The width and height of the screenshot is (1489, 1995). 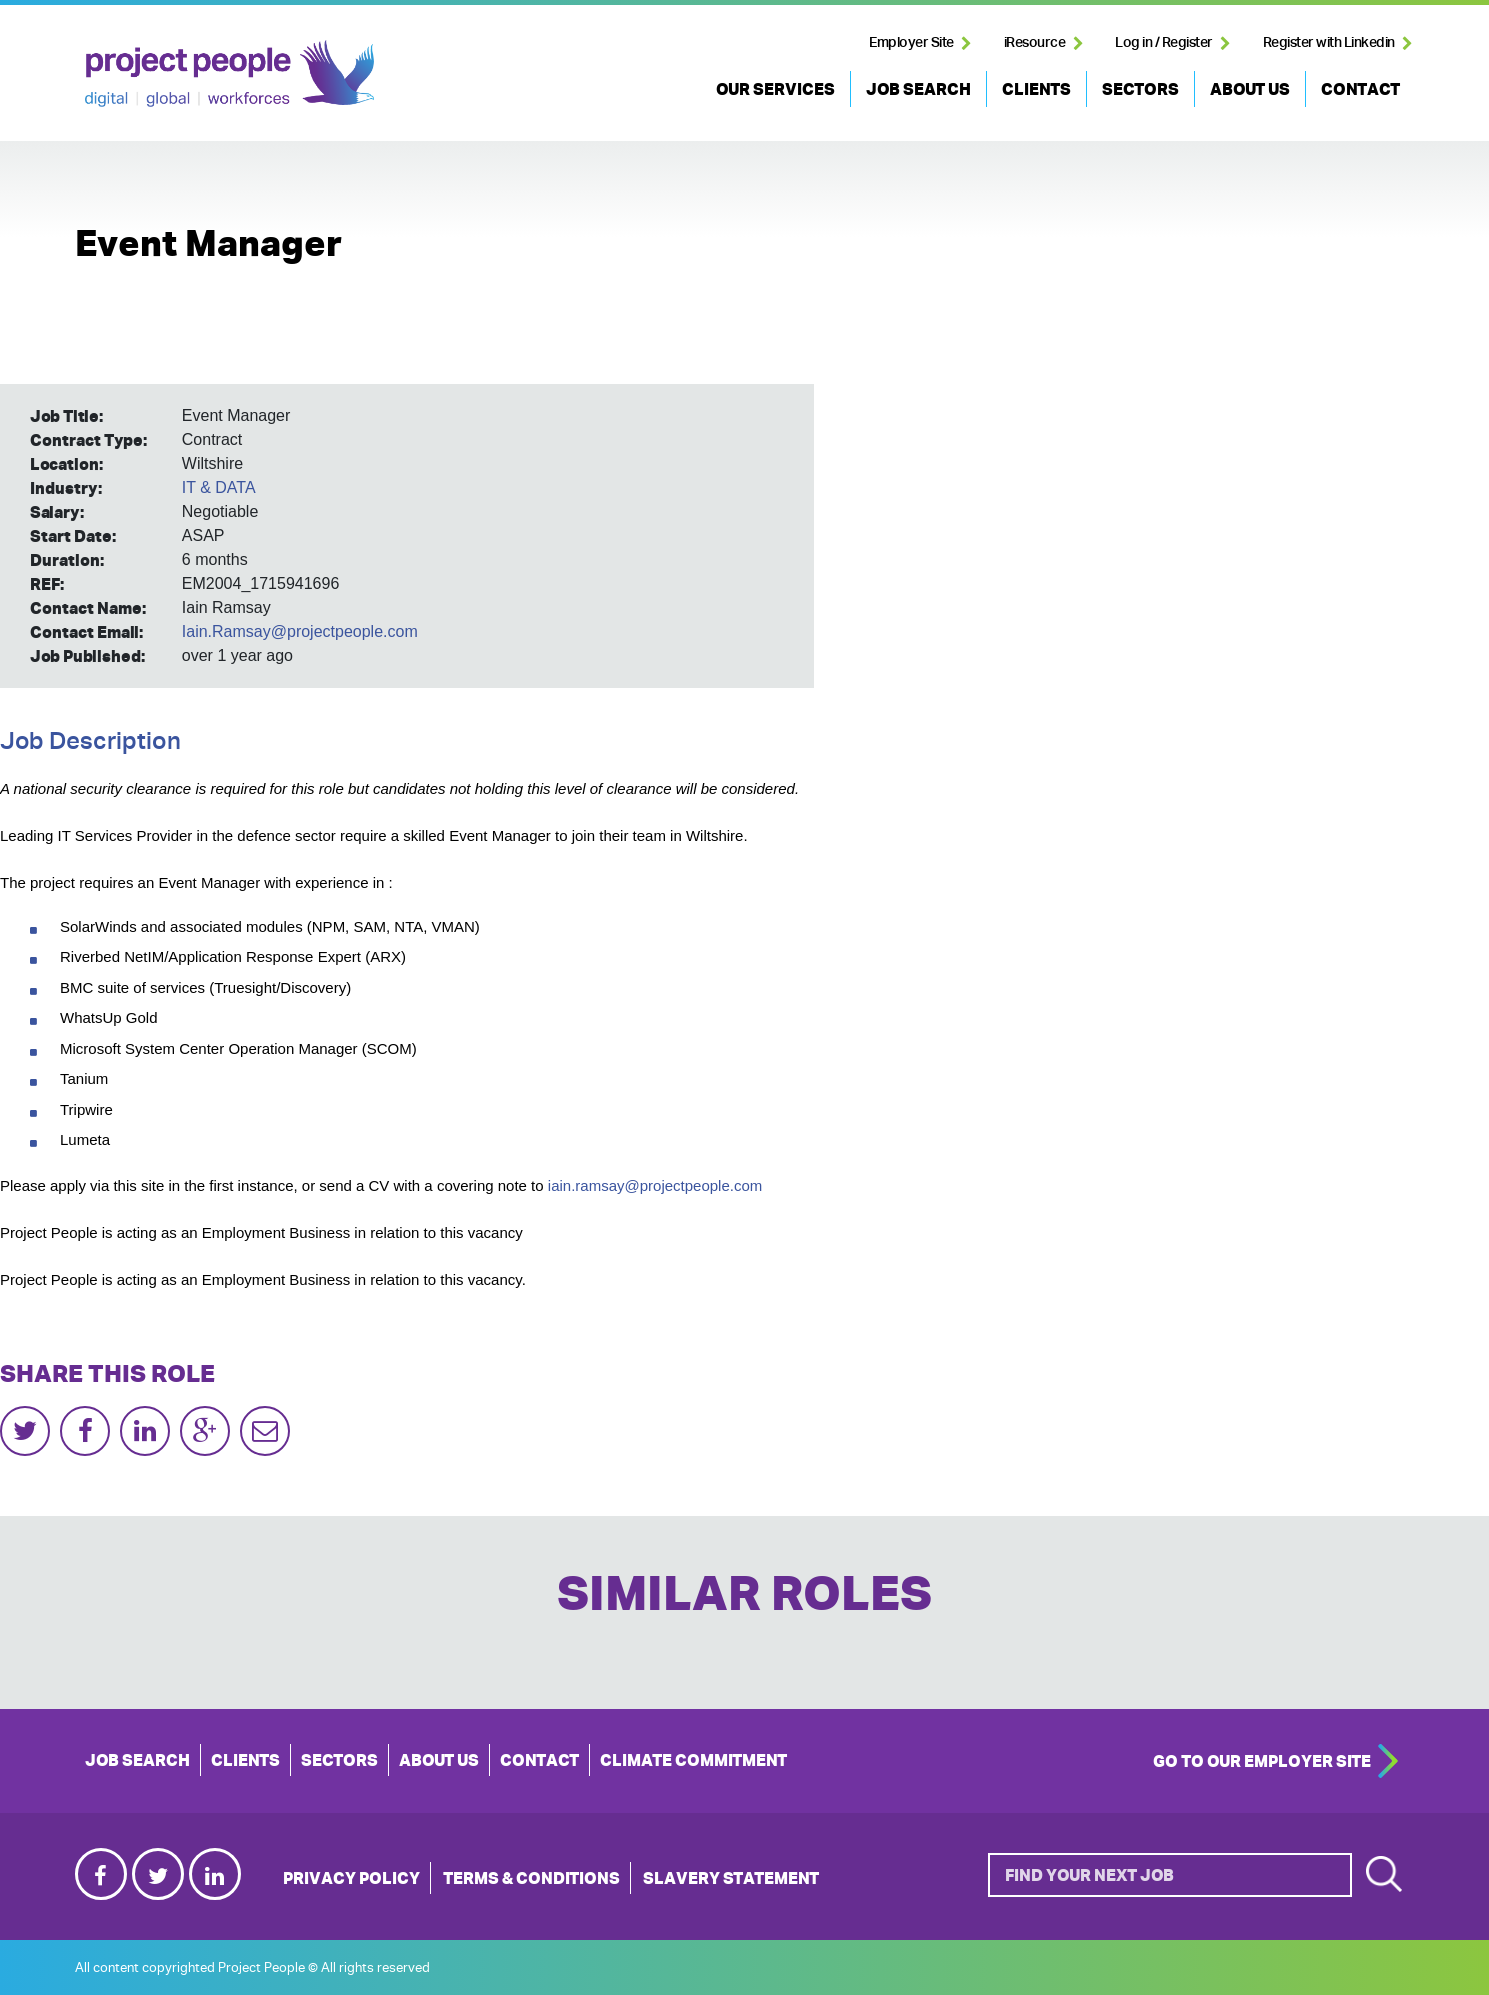 I want to click on Climate Commitment, so click(x=693, y=1760).